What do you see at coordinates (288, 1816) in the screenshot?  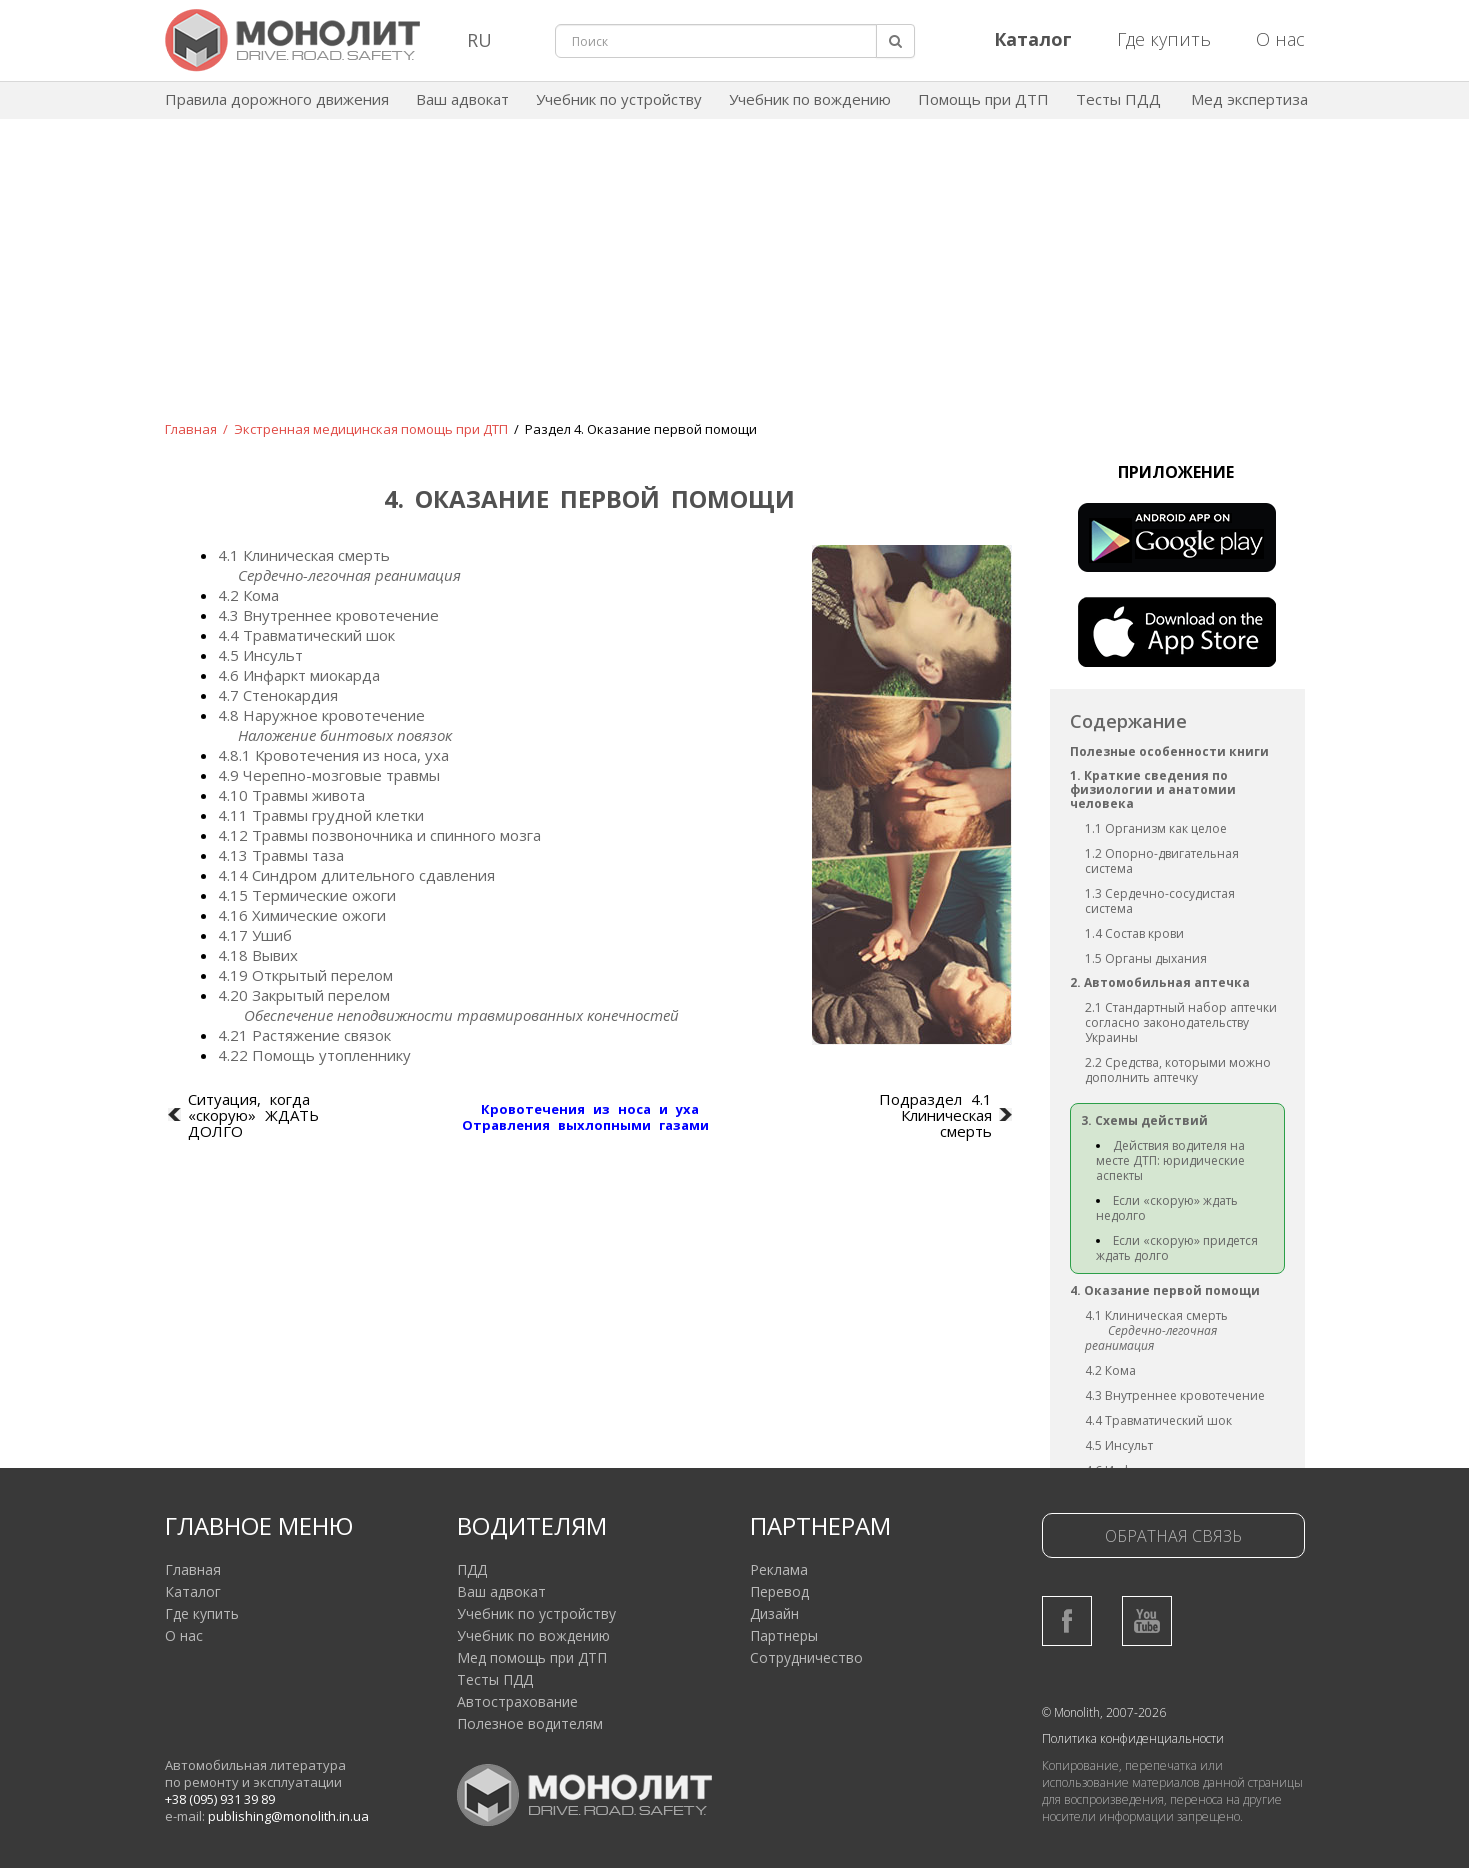 I see `publishing@monolith.in.ua` at bounding box center [288, 1816].